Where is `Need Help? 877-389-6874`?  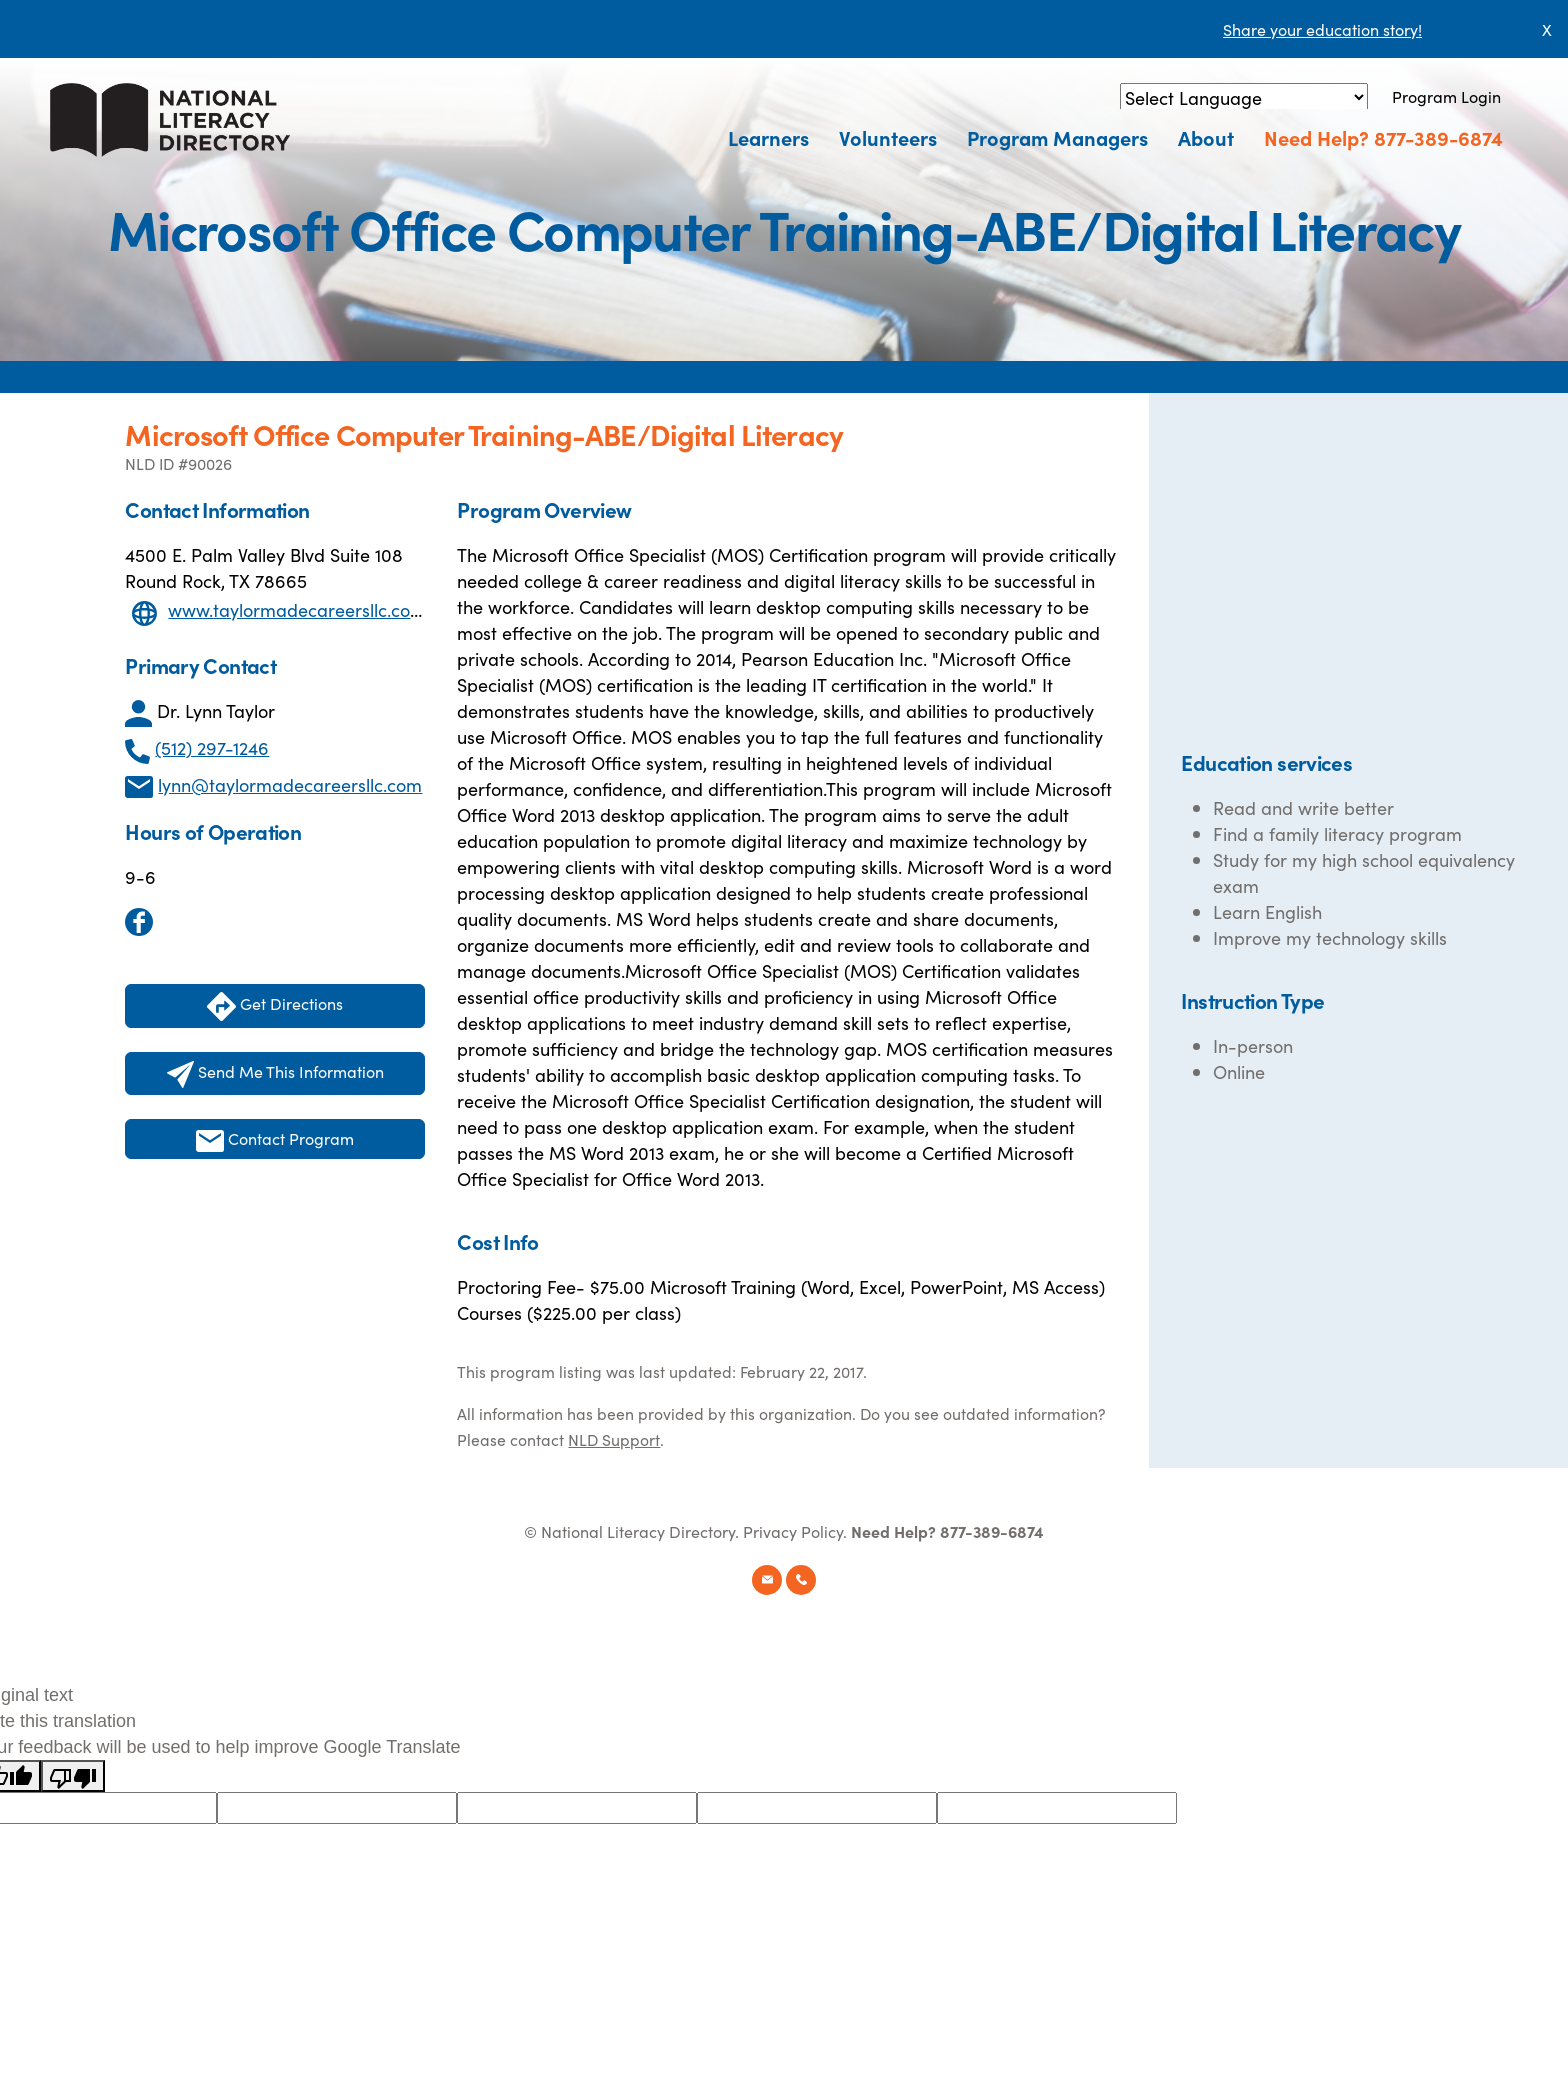
Need Help? 877-389-6874 is located at coordinates (1383, 137).